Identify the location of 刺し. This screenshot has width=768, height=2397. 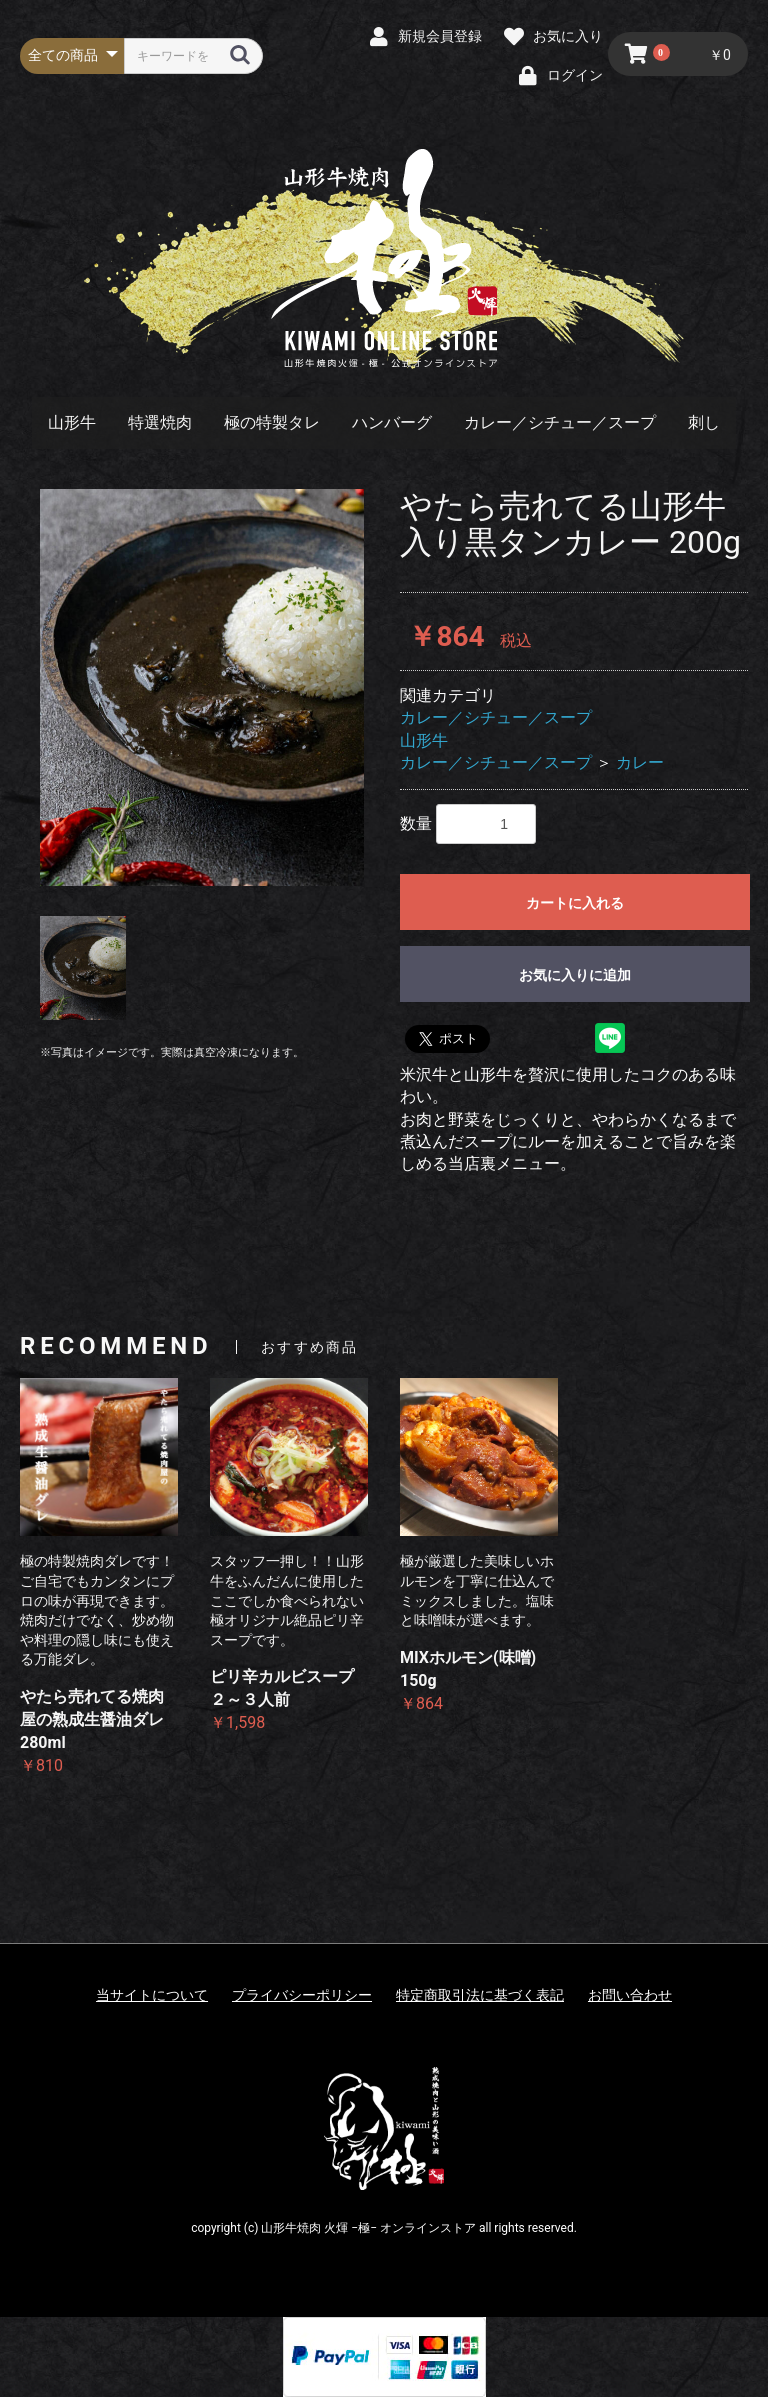
(704, 422).